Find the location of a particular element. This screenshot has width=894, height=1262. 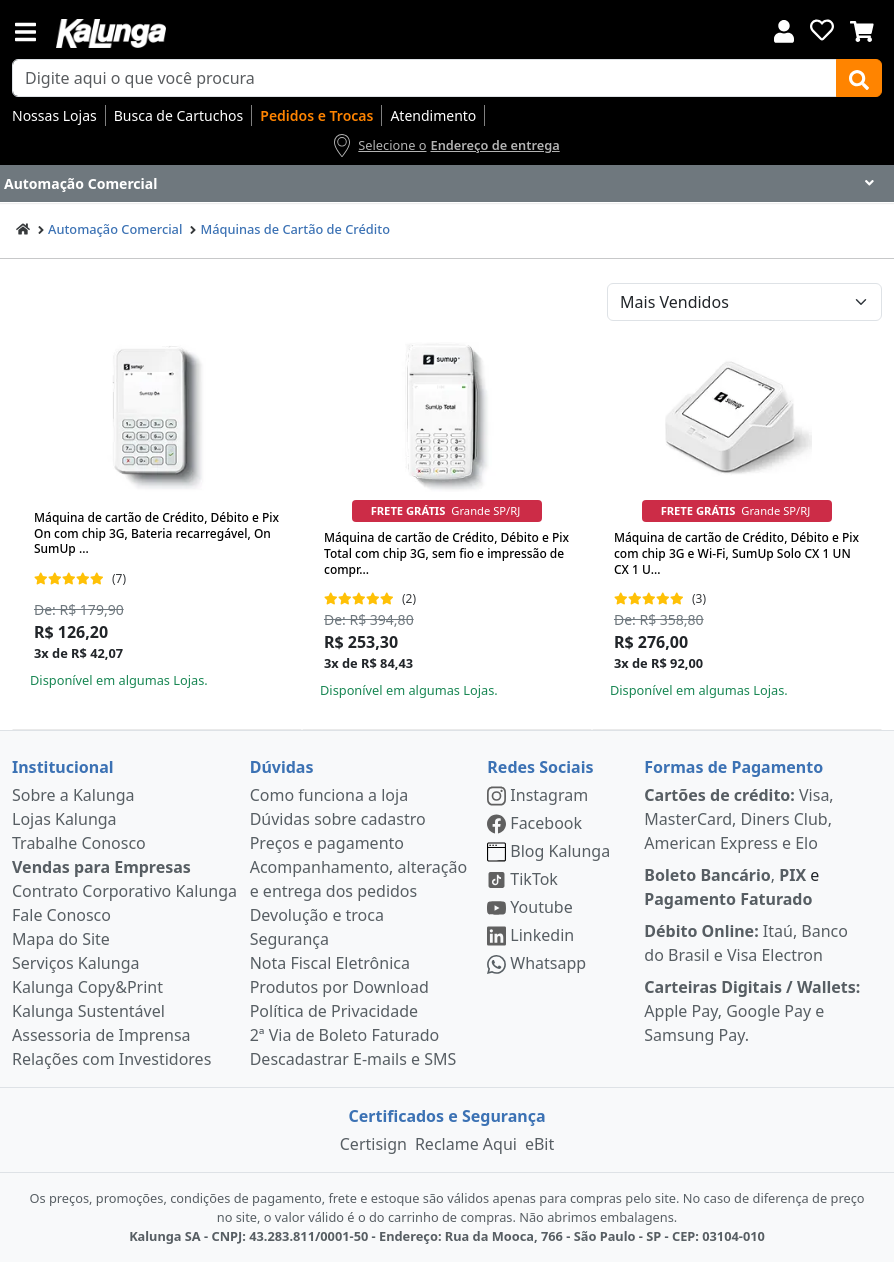

Contrato Corporativo Kalunga is located at coordinates (124, 891).